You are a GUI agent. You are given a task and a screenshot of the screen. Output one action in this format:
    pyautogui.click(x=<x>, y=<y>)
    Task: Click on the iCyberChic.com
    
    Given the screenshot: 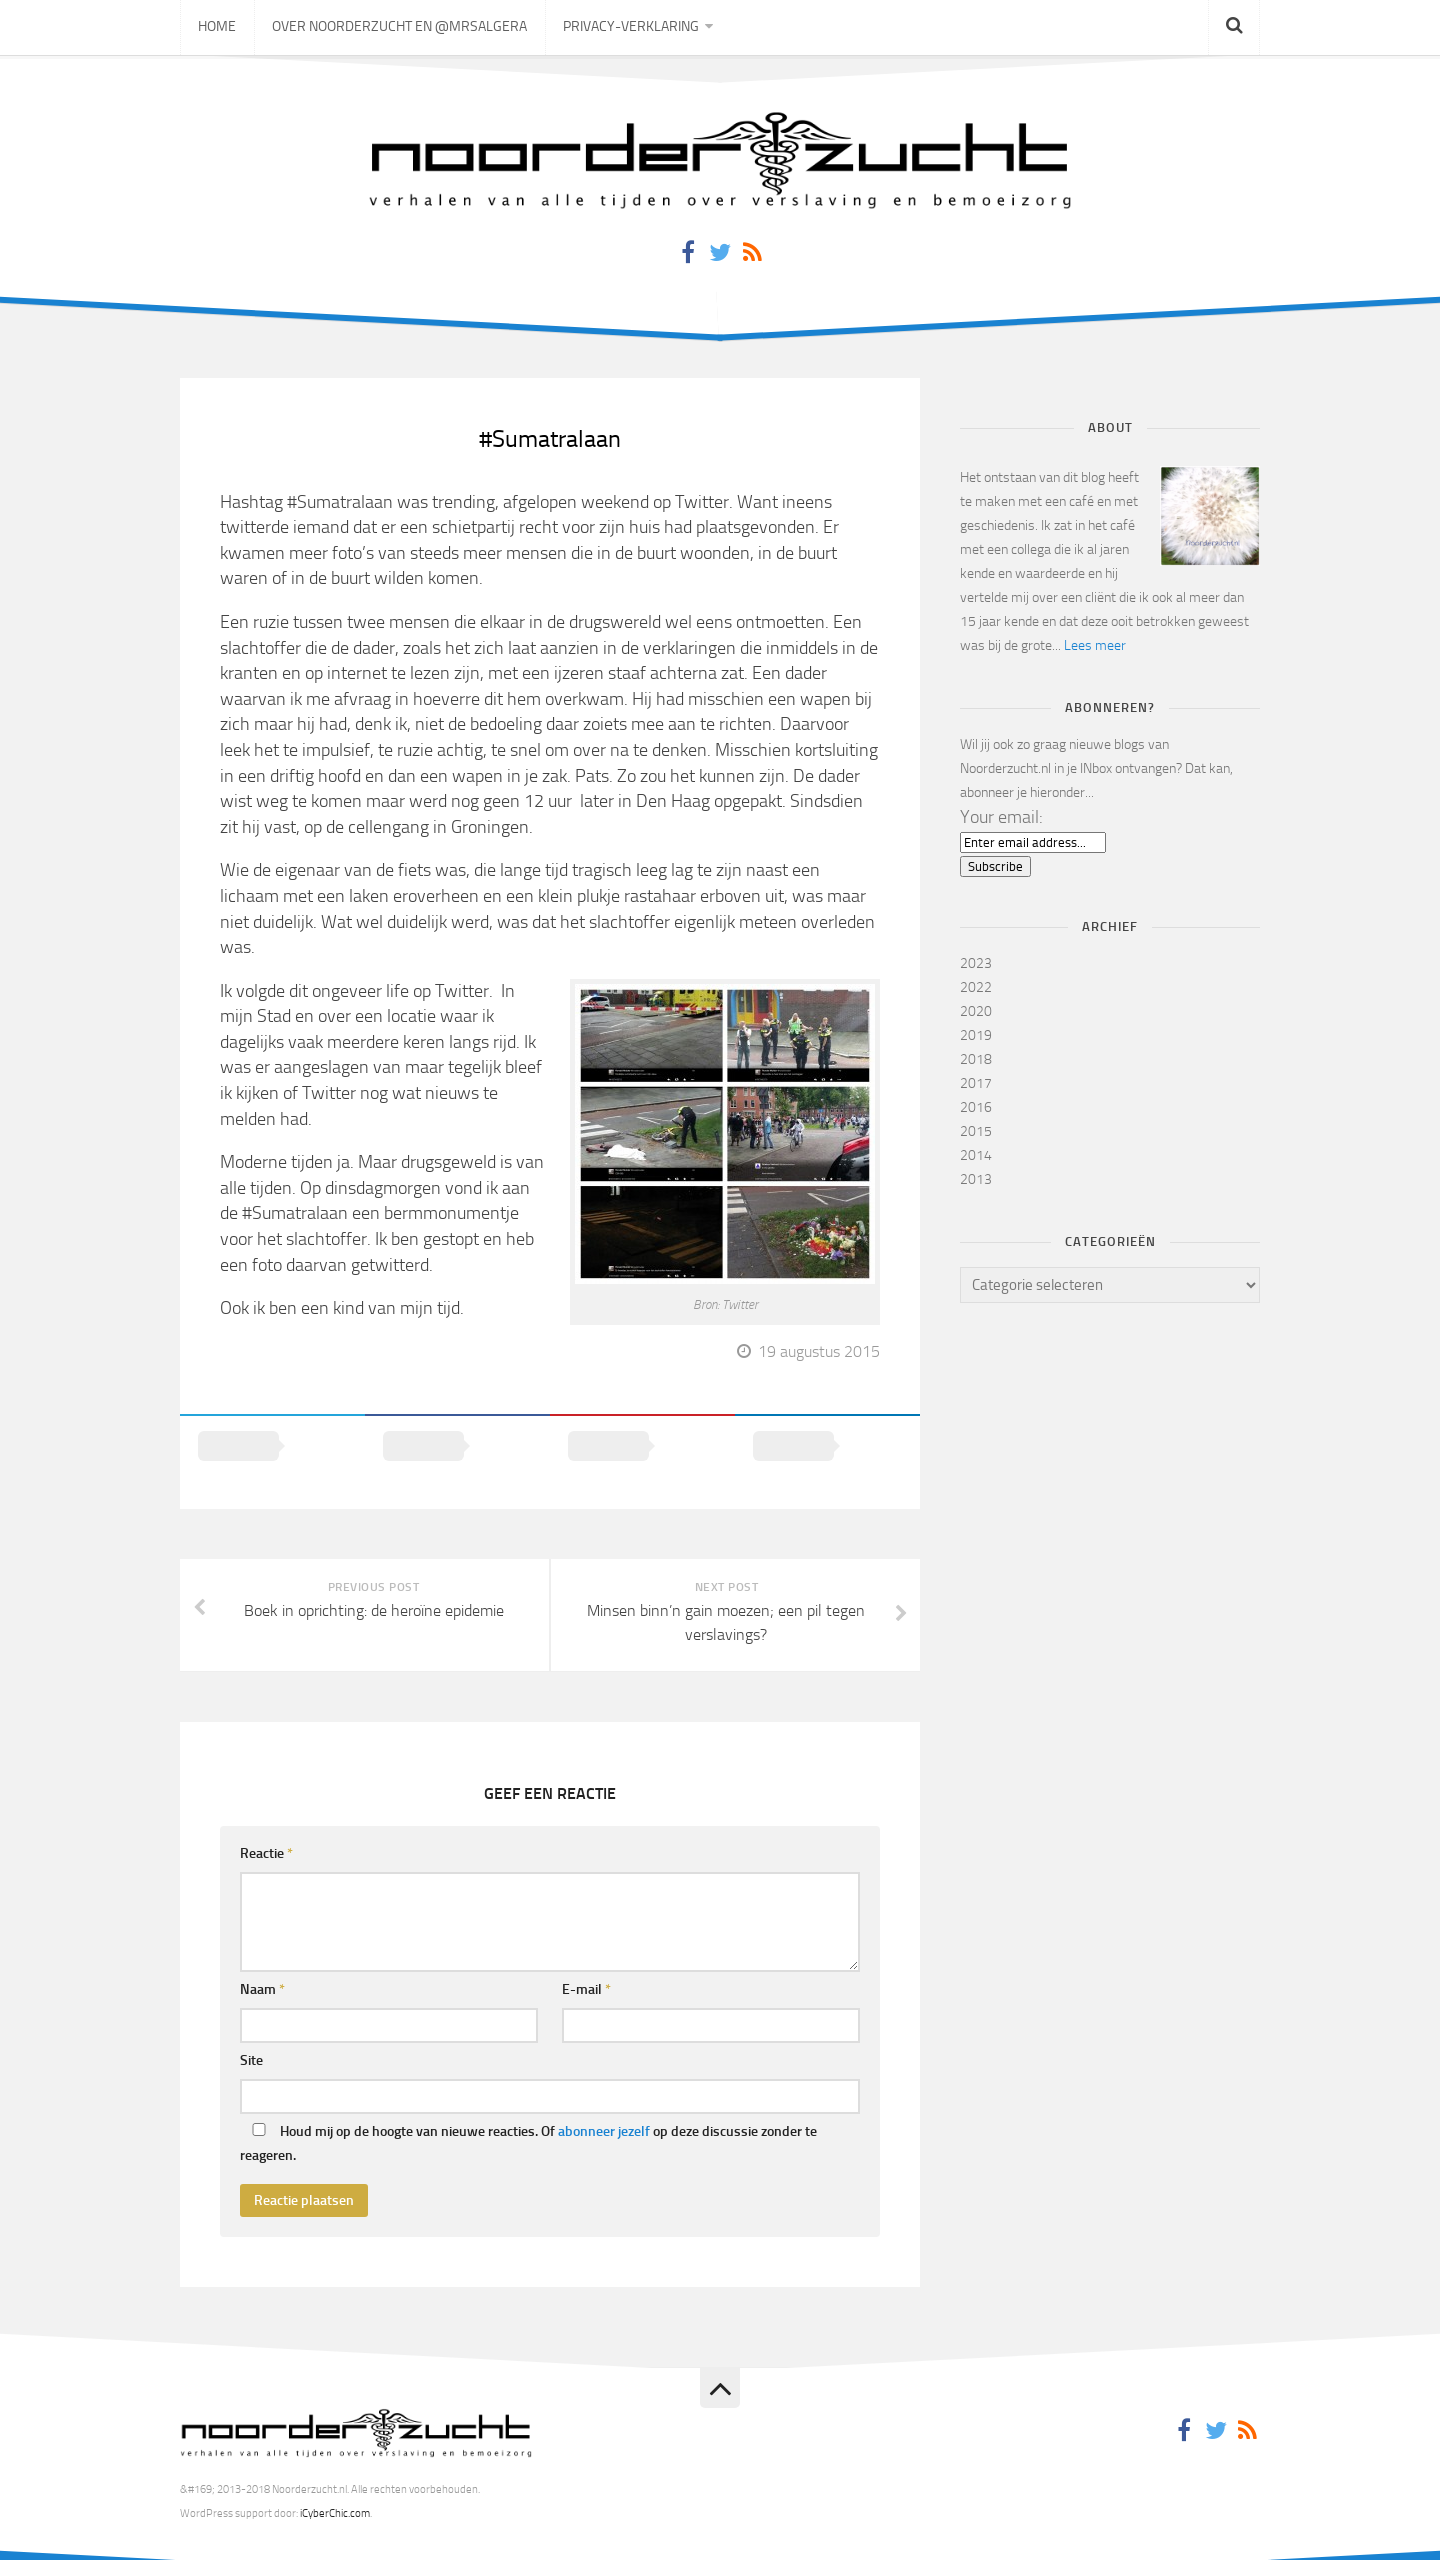 What is the action you would take?
    pyautogui.click(x=335, y=2487)
    